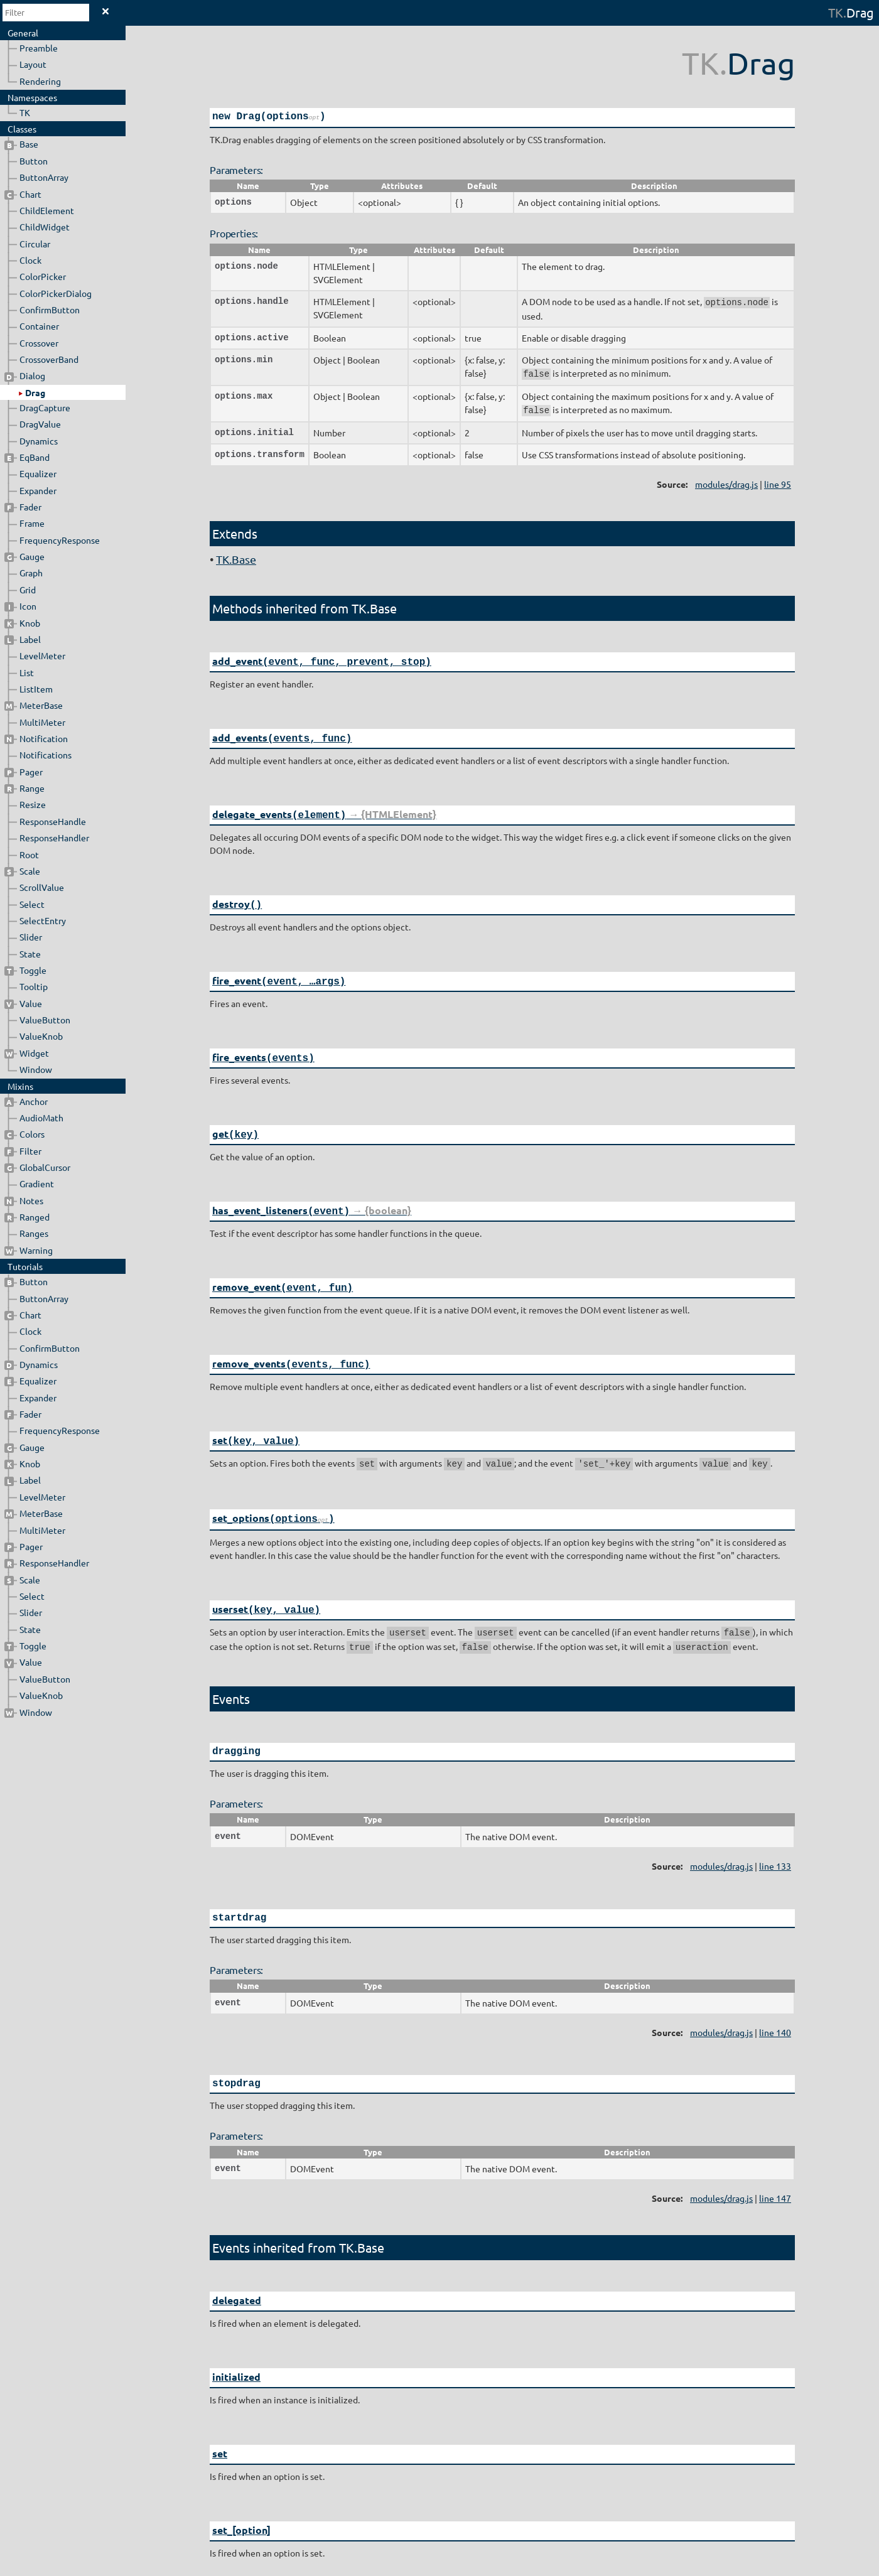 Image resolution: width=879 pixels, height=2576 pixels. I want to click on fire_event, so click(278, 972).